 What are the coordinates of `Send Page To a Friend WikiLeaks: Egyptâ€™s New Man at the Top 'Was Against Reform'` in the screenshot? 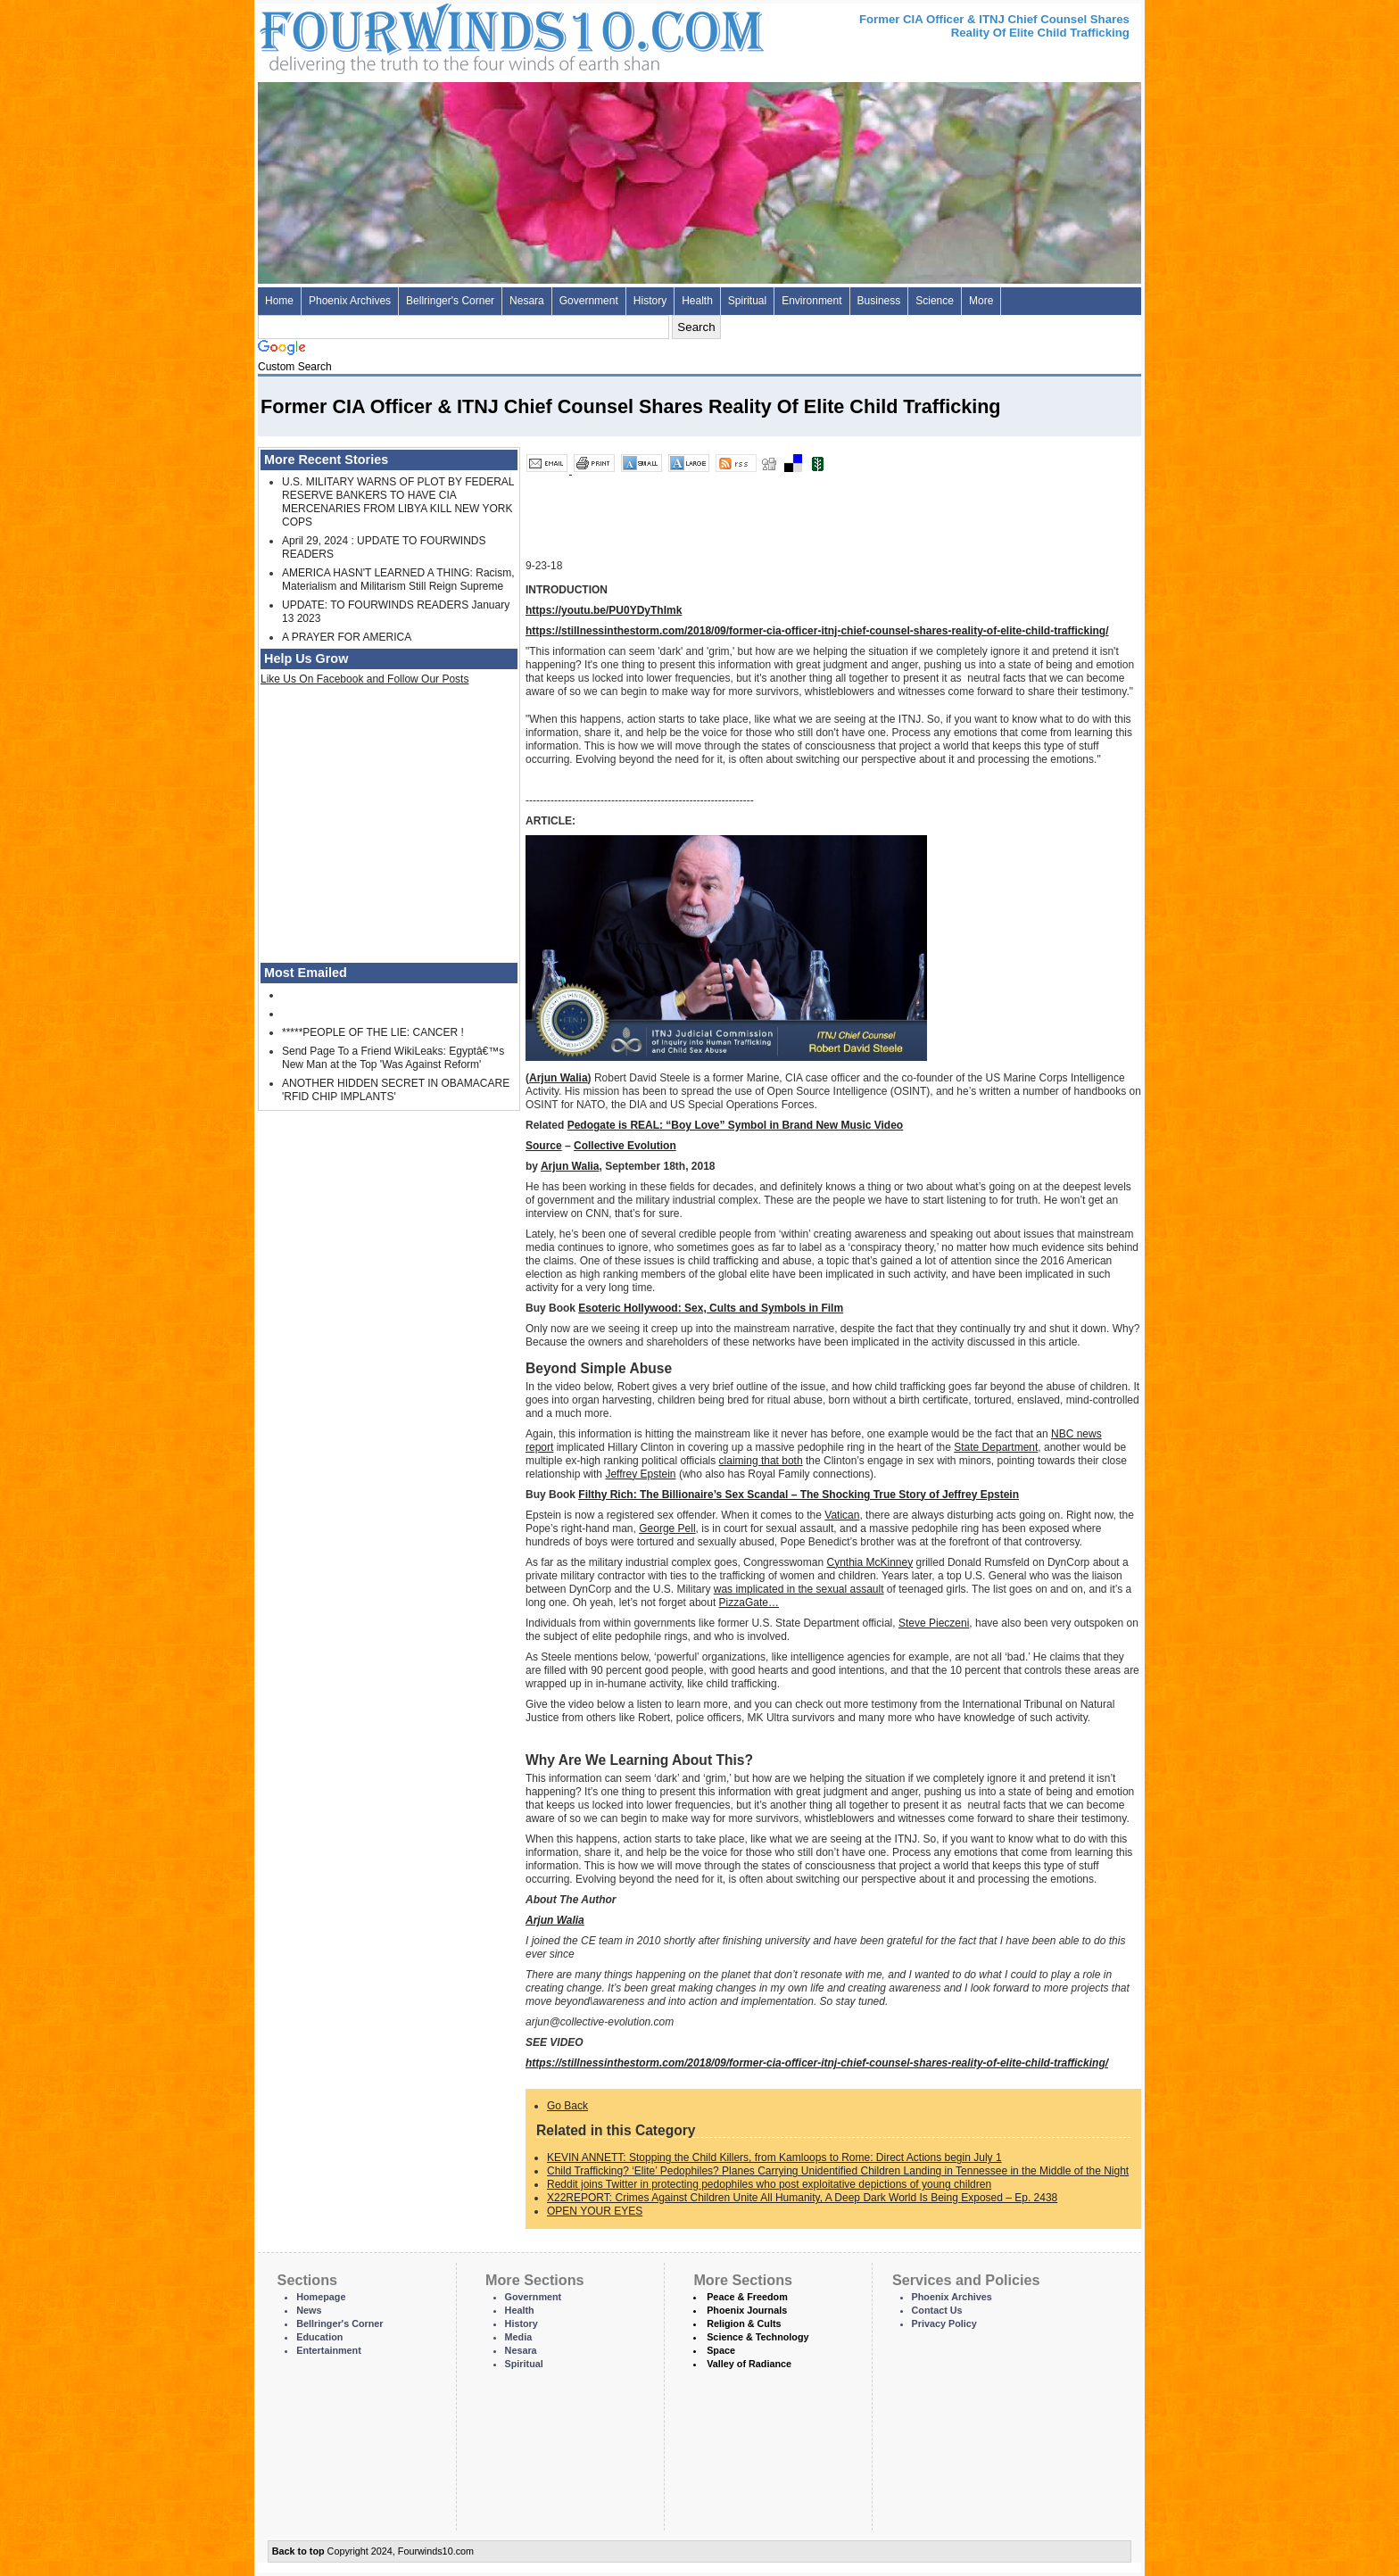 It's located at (393, 1058).